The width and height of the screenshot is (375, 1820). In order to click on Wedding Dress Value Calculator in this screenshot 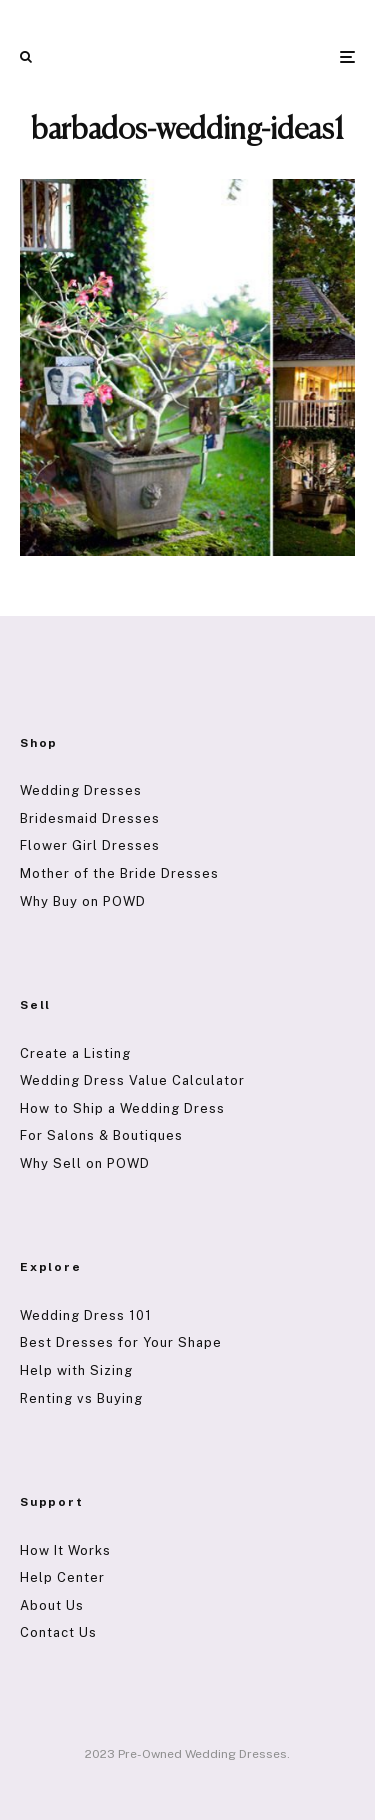, I will do `click(132, 1080)`.